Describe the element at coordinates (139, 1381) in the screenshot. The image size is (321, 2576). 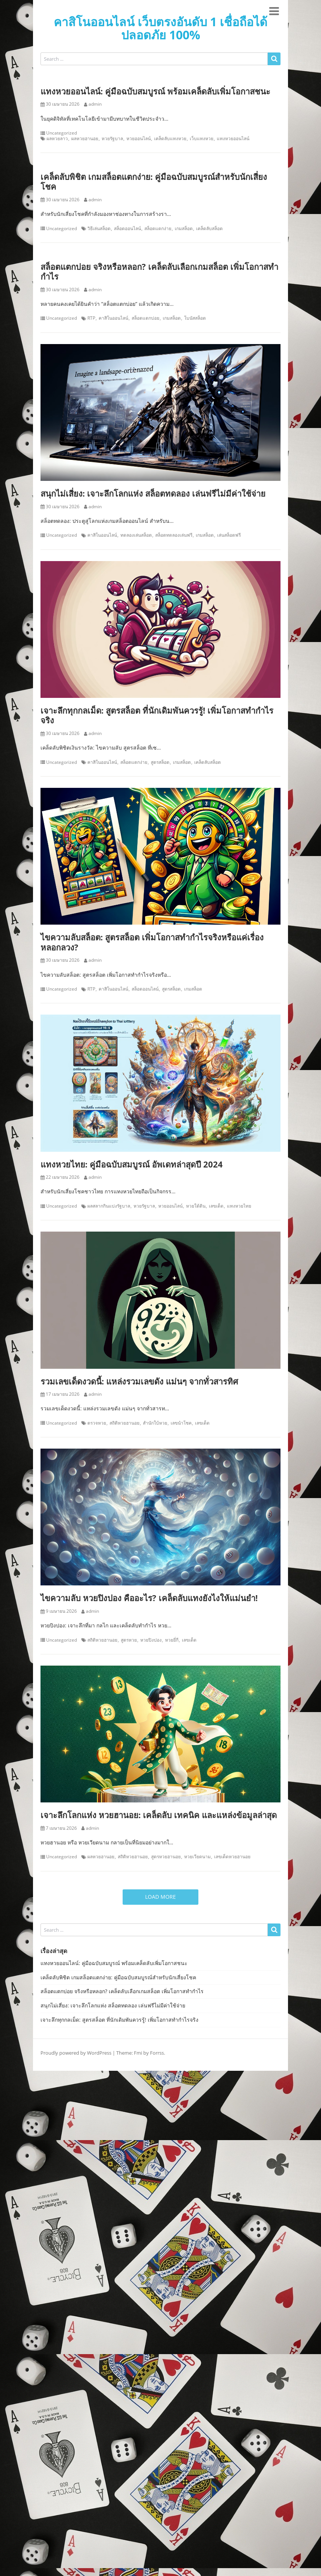
I see `รวมเลขเด็ดงวดนี้: แหล่งรวมเลขดัง แม่นๆ จากทั่วสารทิศ` at that location.